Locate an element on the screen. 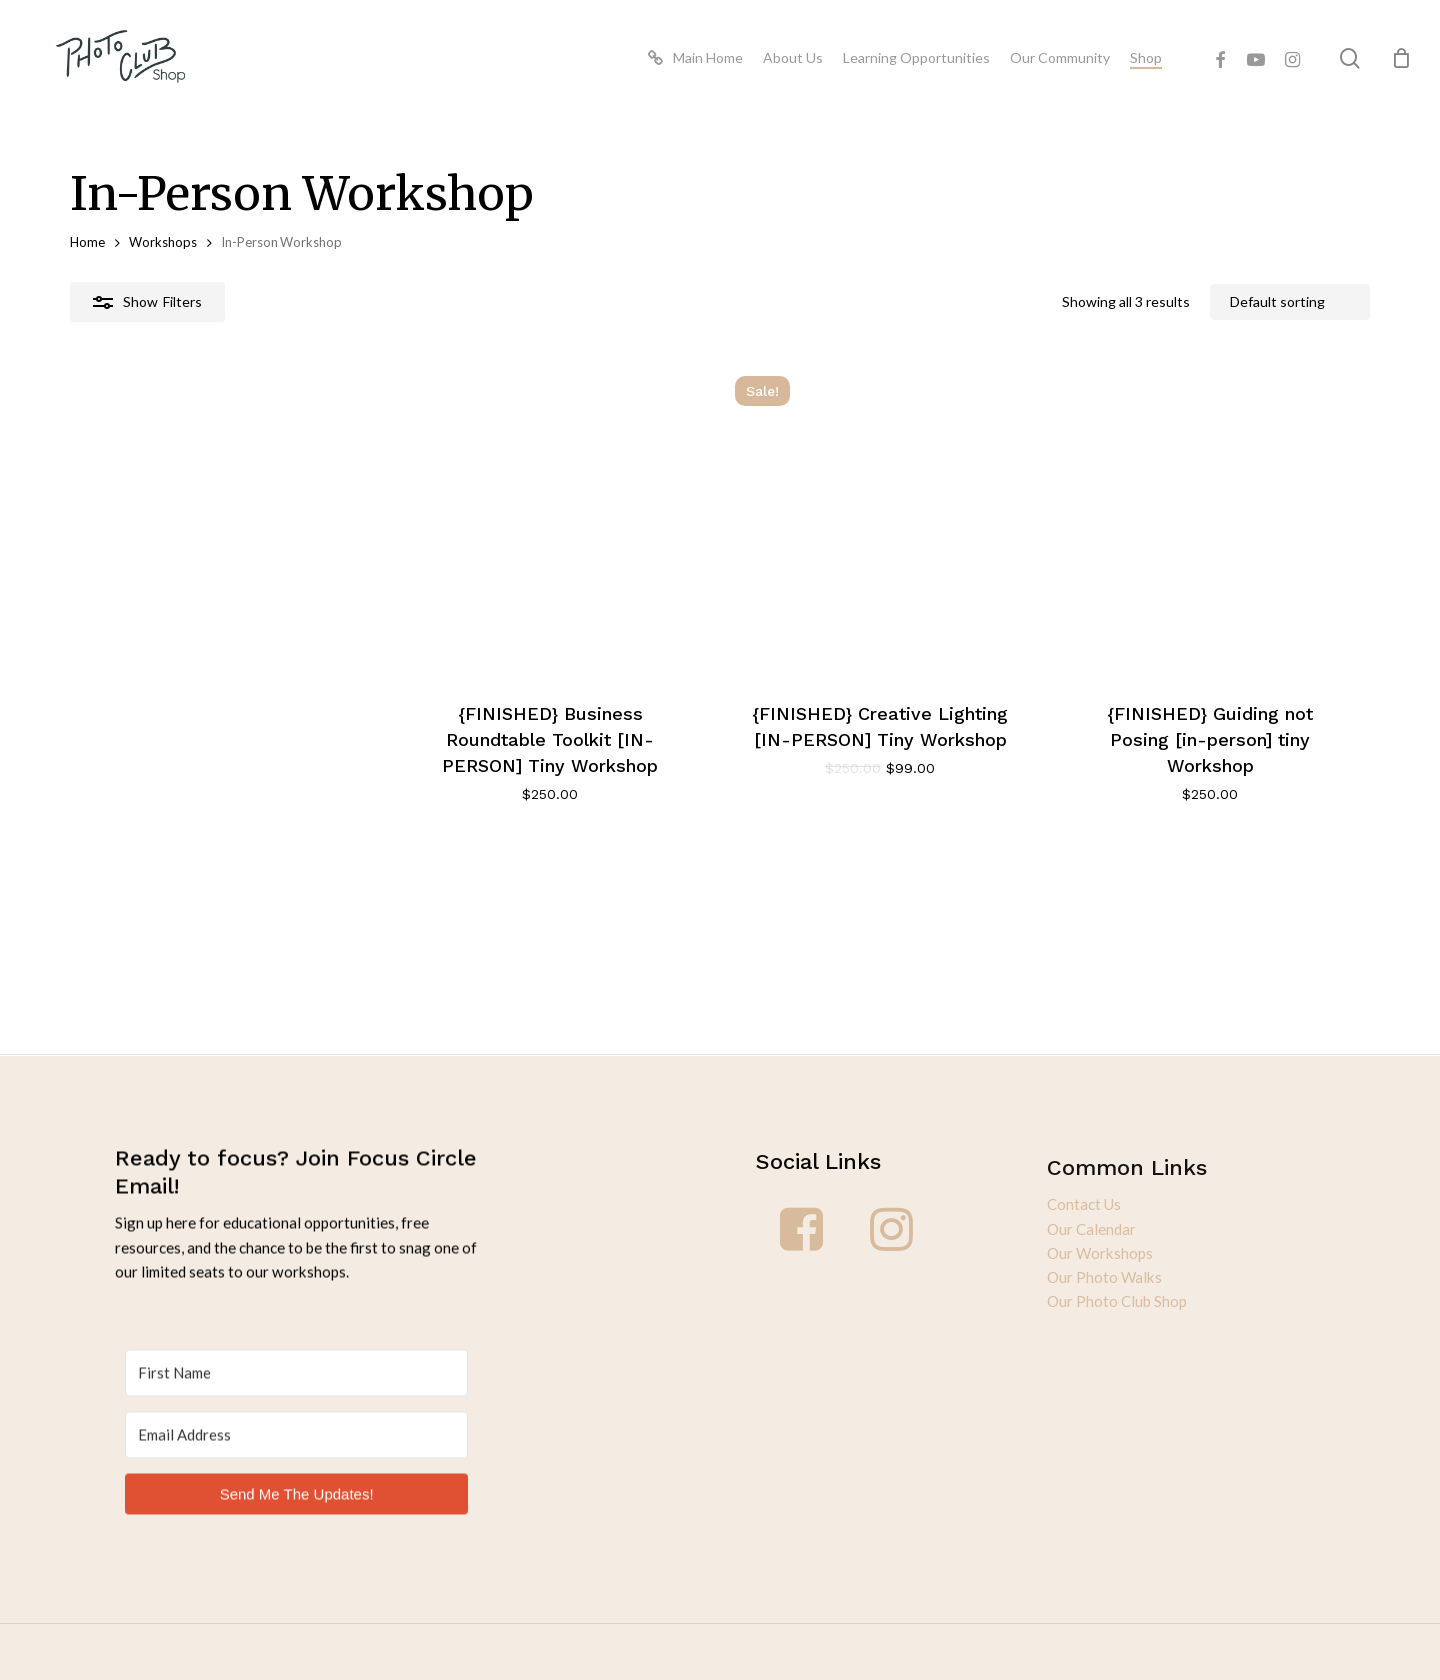 The width and height of the screenshot is (1440, 1680). [{FINISHED} Business Roundtable Toolkit [IN-PERSON] Tiny Workshop] is located at coordinates (277, 573).